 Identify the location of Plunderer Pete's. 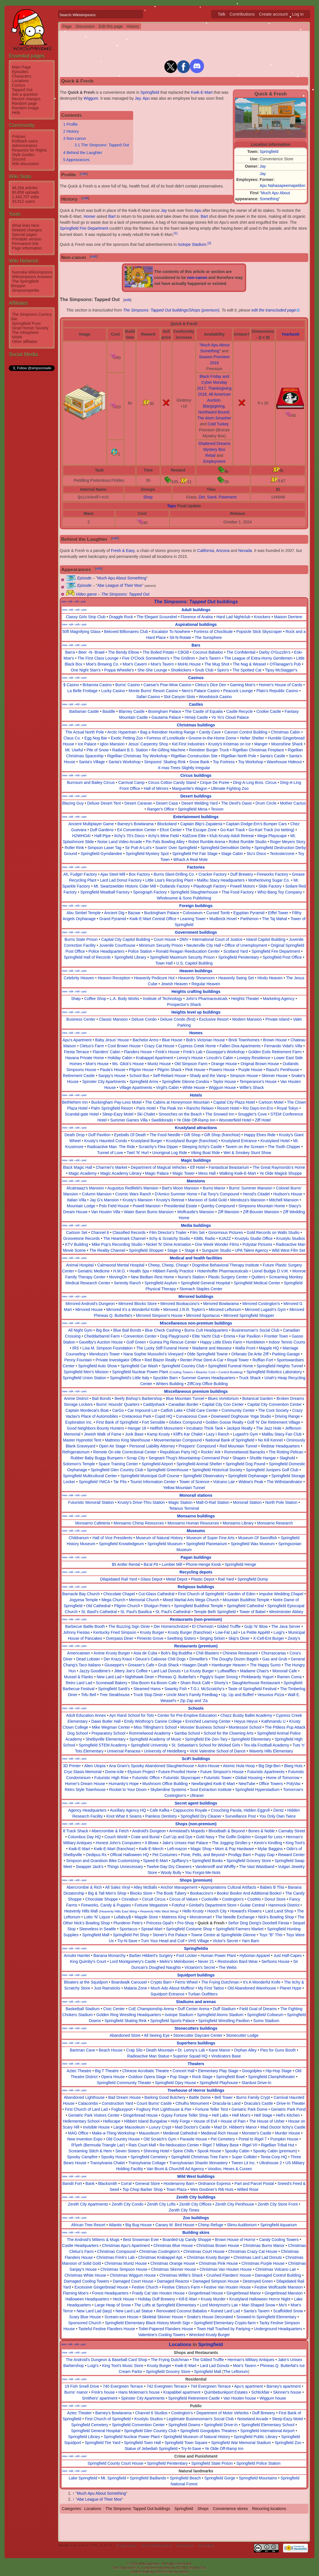
(128, 1923).